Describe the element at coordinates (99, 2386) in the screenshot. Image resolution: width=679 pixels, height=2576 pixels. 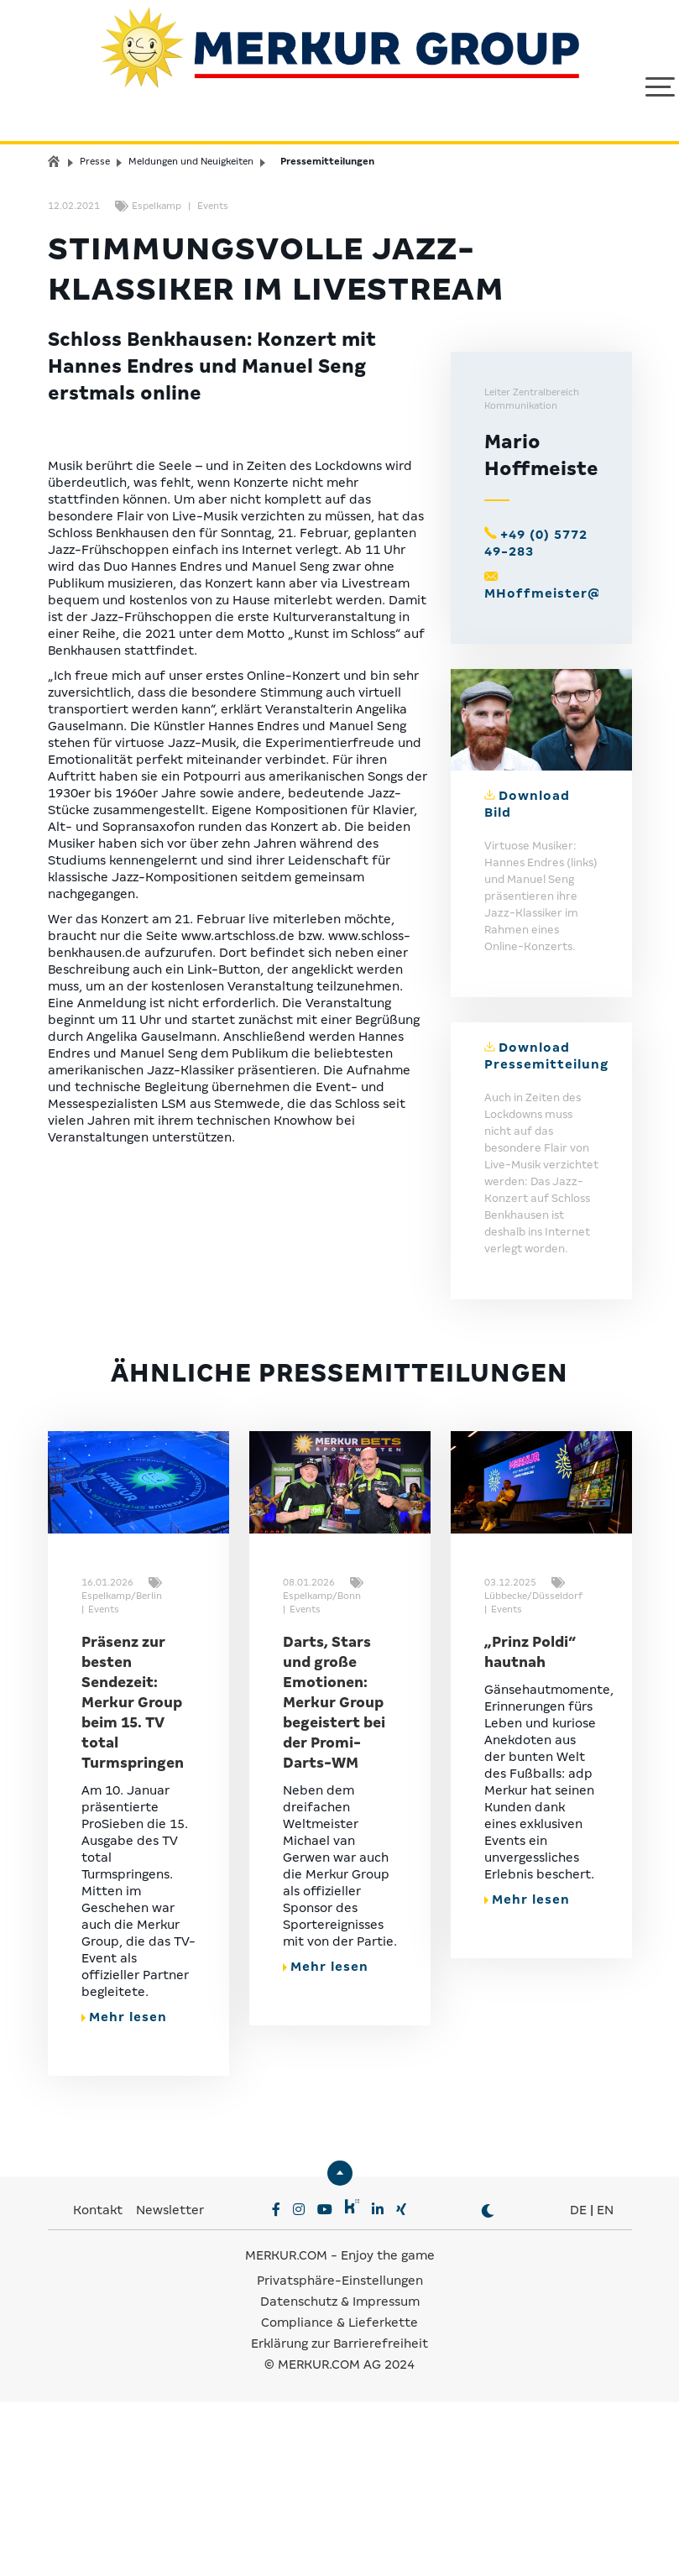
I see `Kontakt` at that location.